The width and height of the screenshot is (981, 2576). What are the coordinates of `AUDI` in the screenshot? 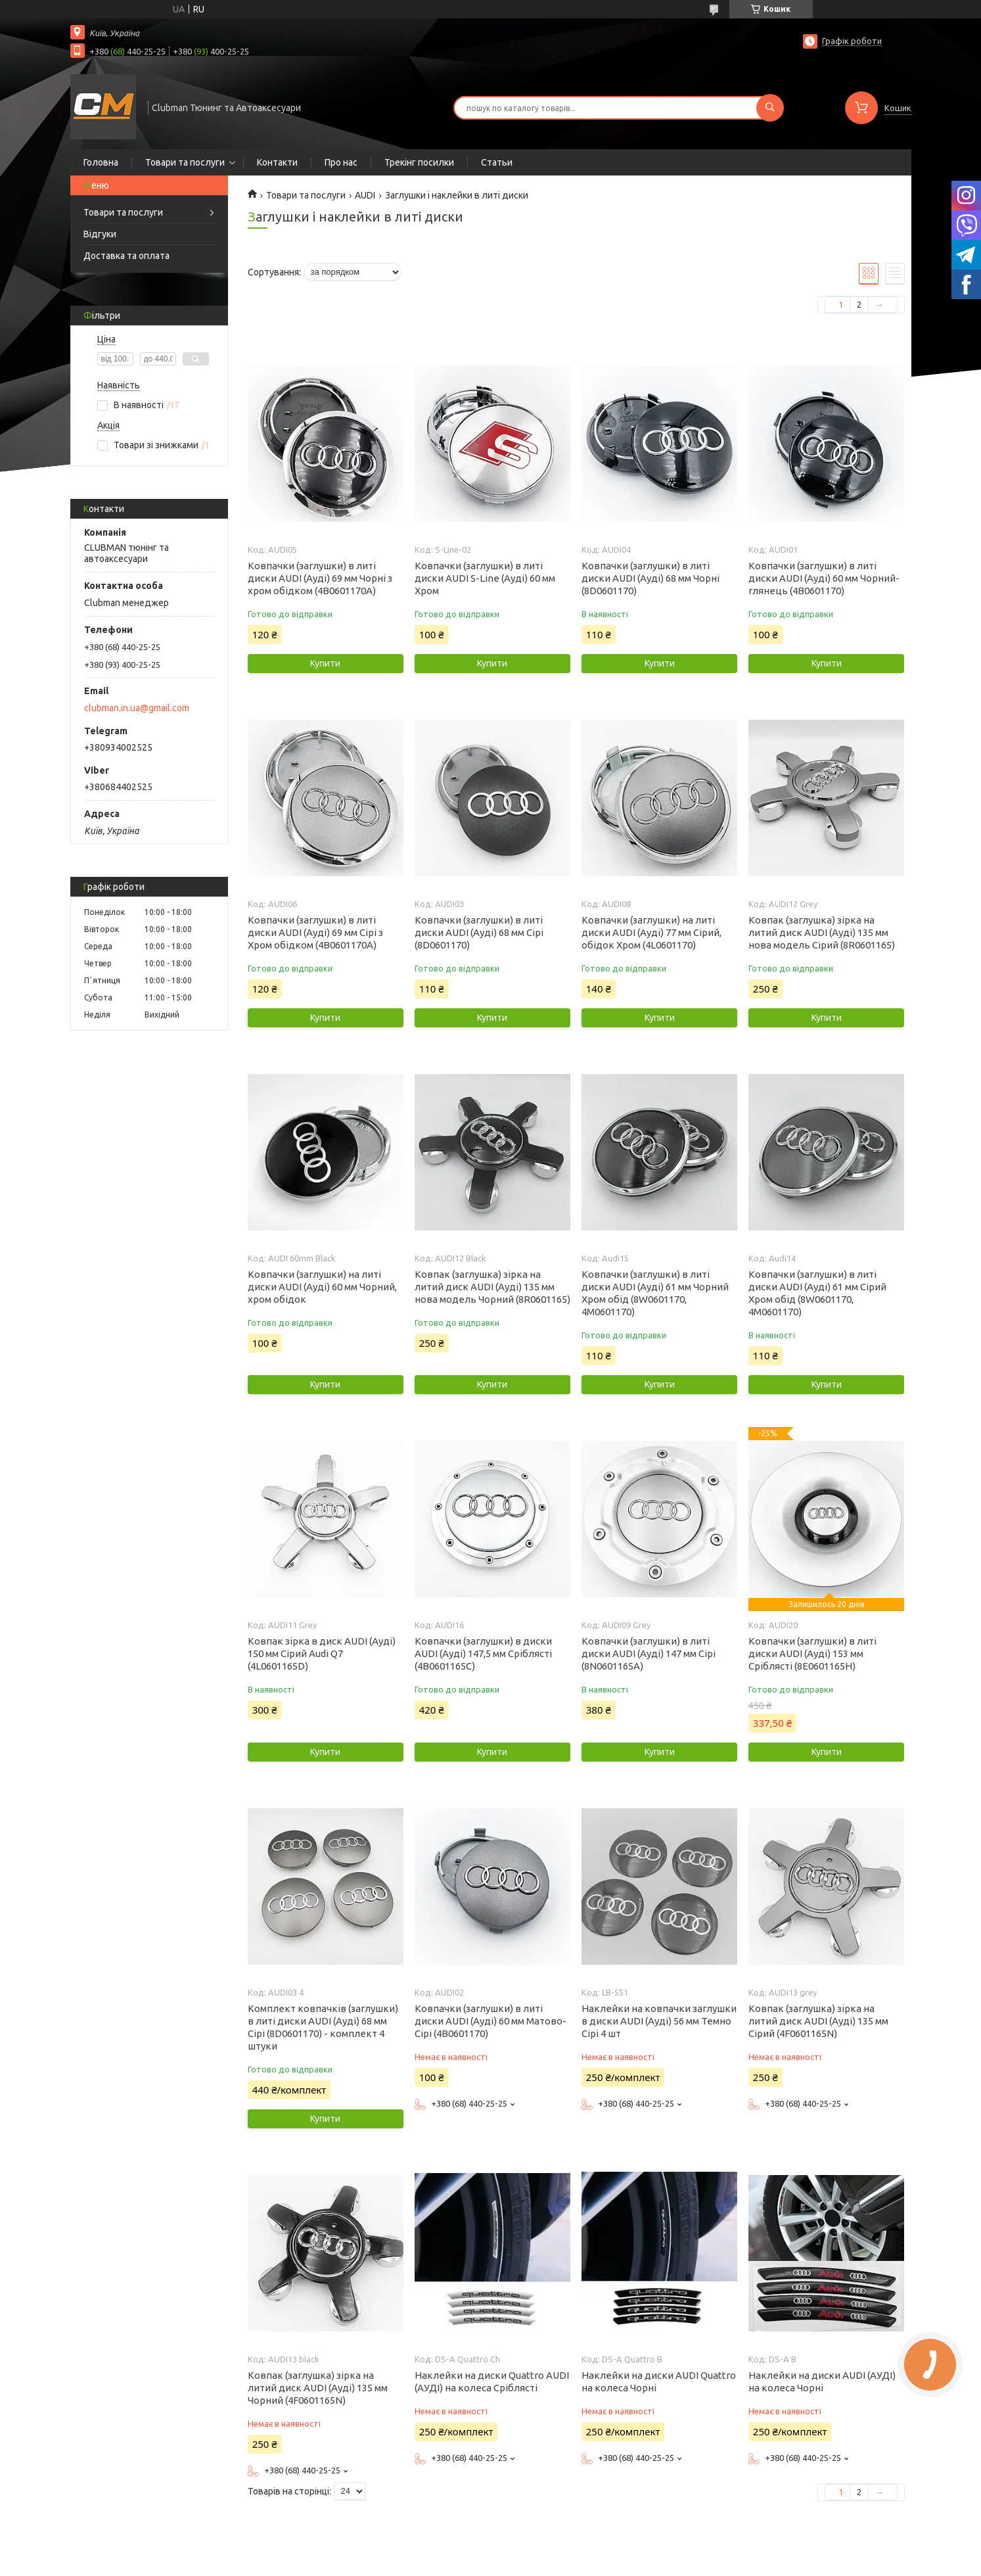 It's located at (365, 195).